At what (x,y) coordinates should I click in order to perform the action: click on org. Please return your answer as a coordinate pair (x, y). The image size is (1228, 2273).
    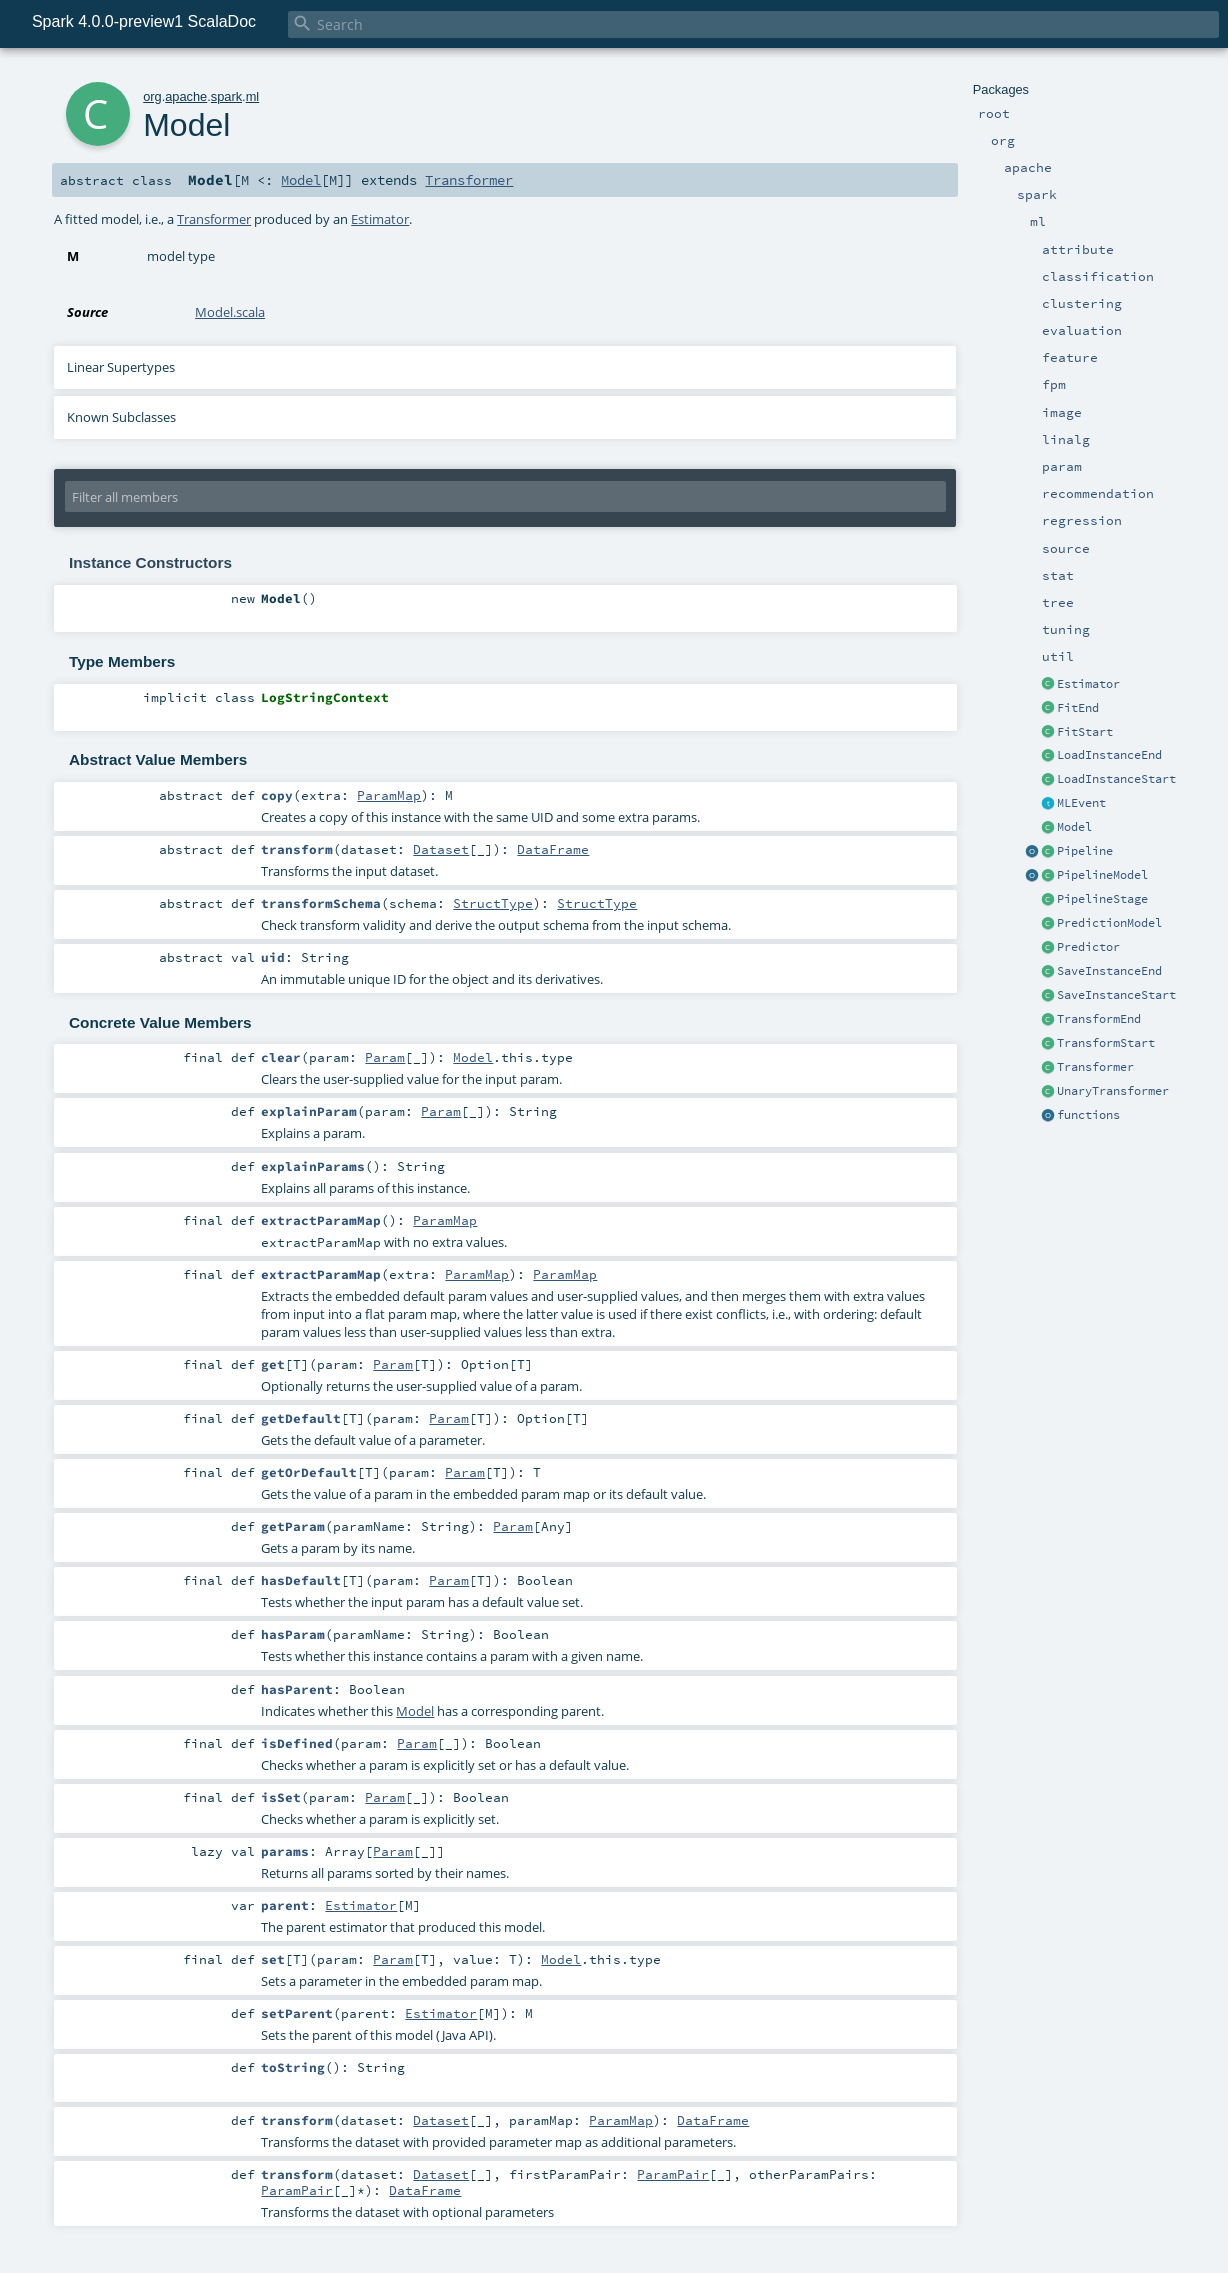
    Looking at the image, I should click on (152, 96).